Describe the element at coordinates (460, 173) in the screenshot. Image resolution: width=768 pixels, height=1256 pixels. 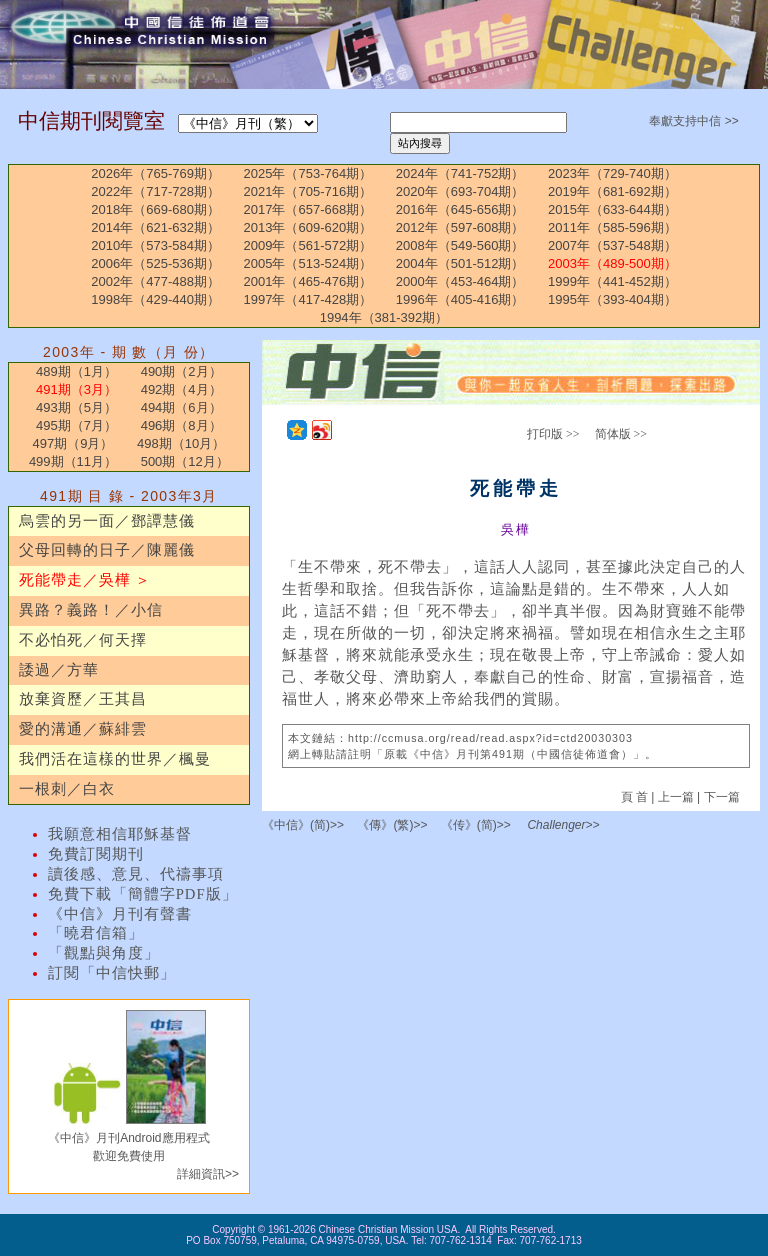
I see `2024年（741-752期）` at that location.